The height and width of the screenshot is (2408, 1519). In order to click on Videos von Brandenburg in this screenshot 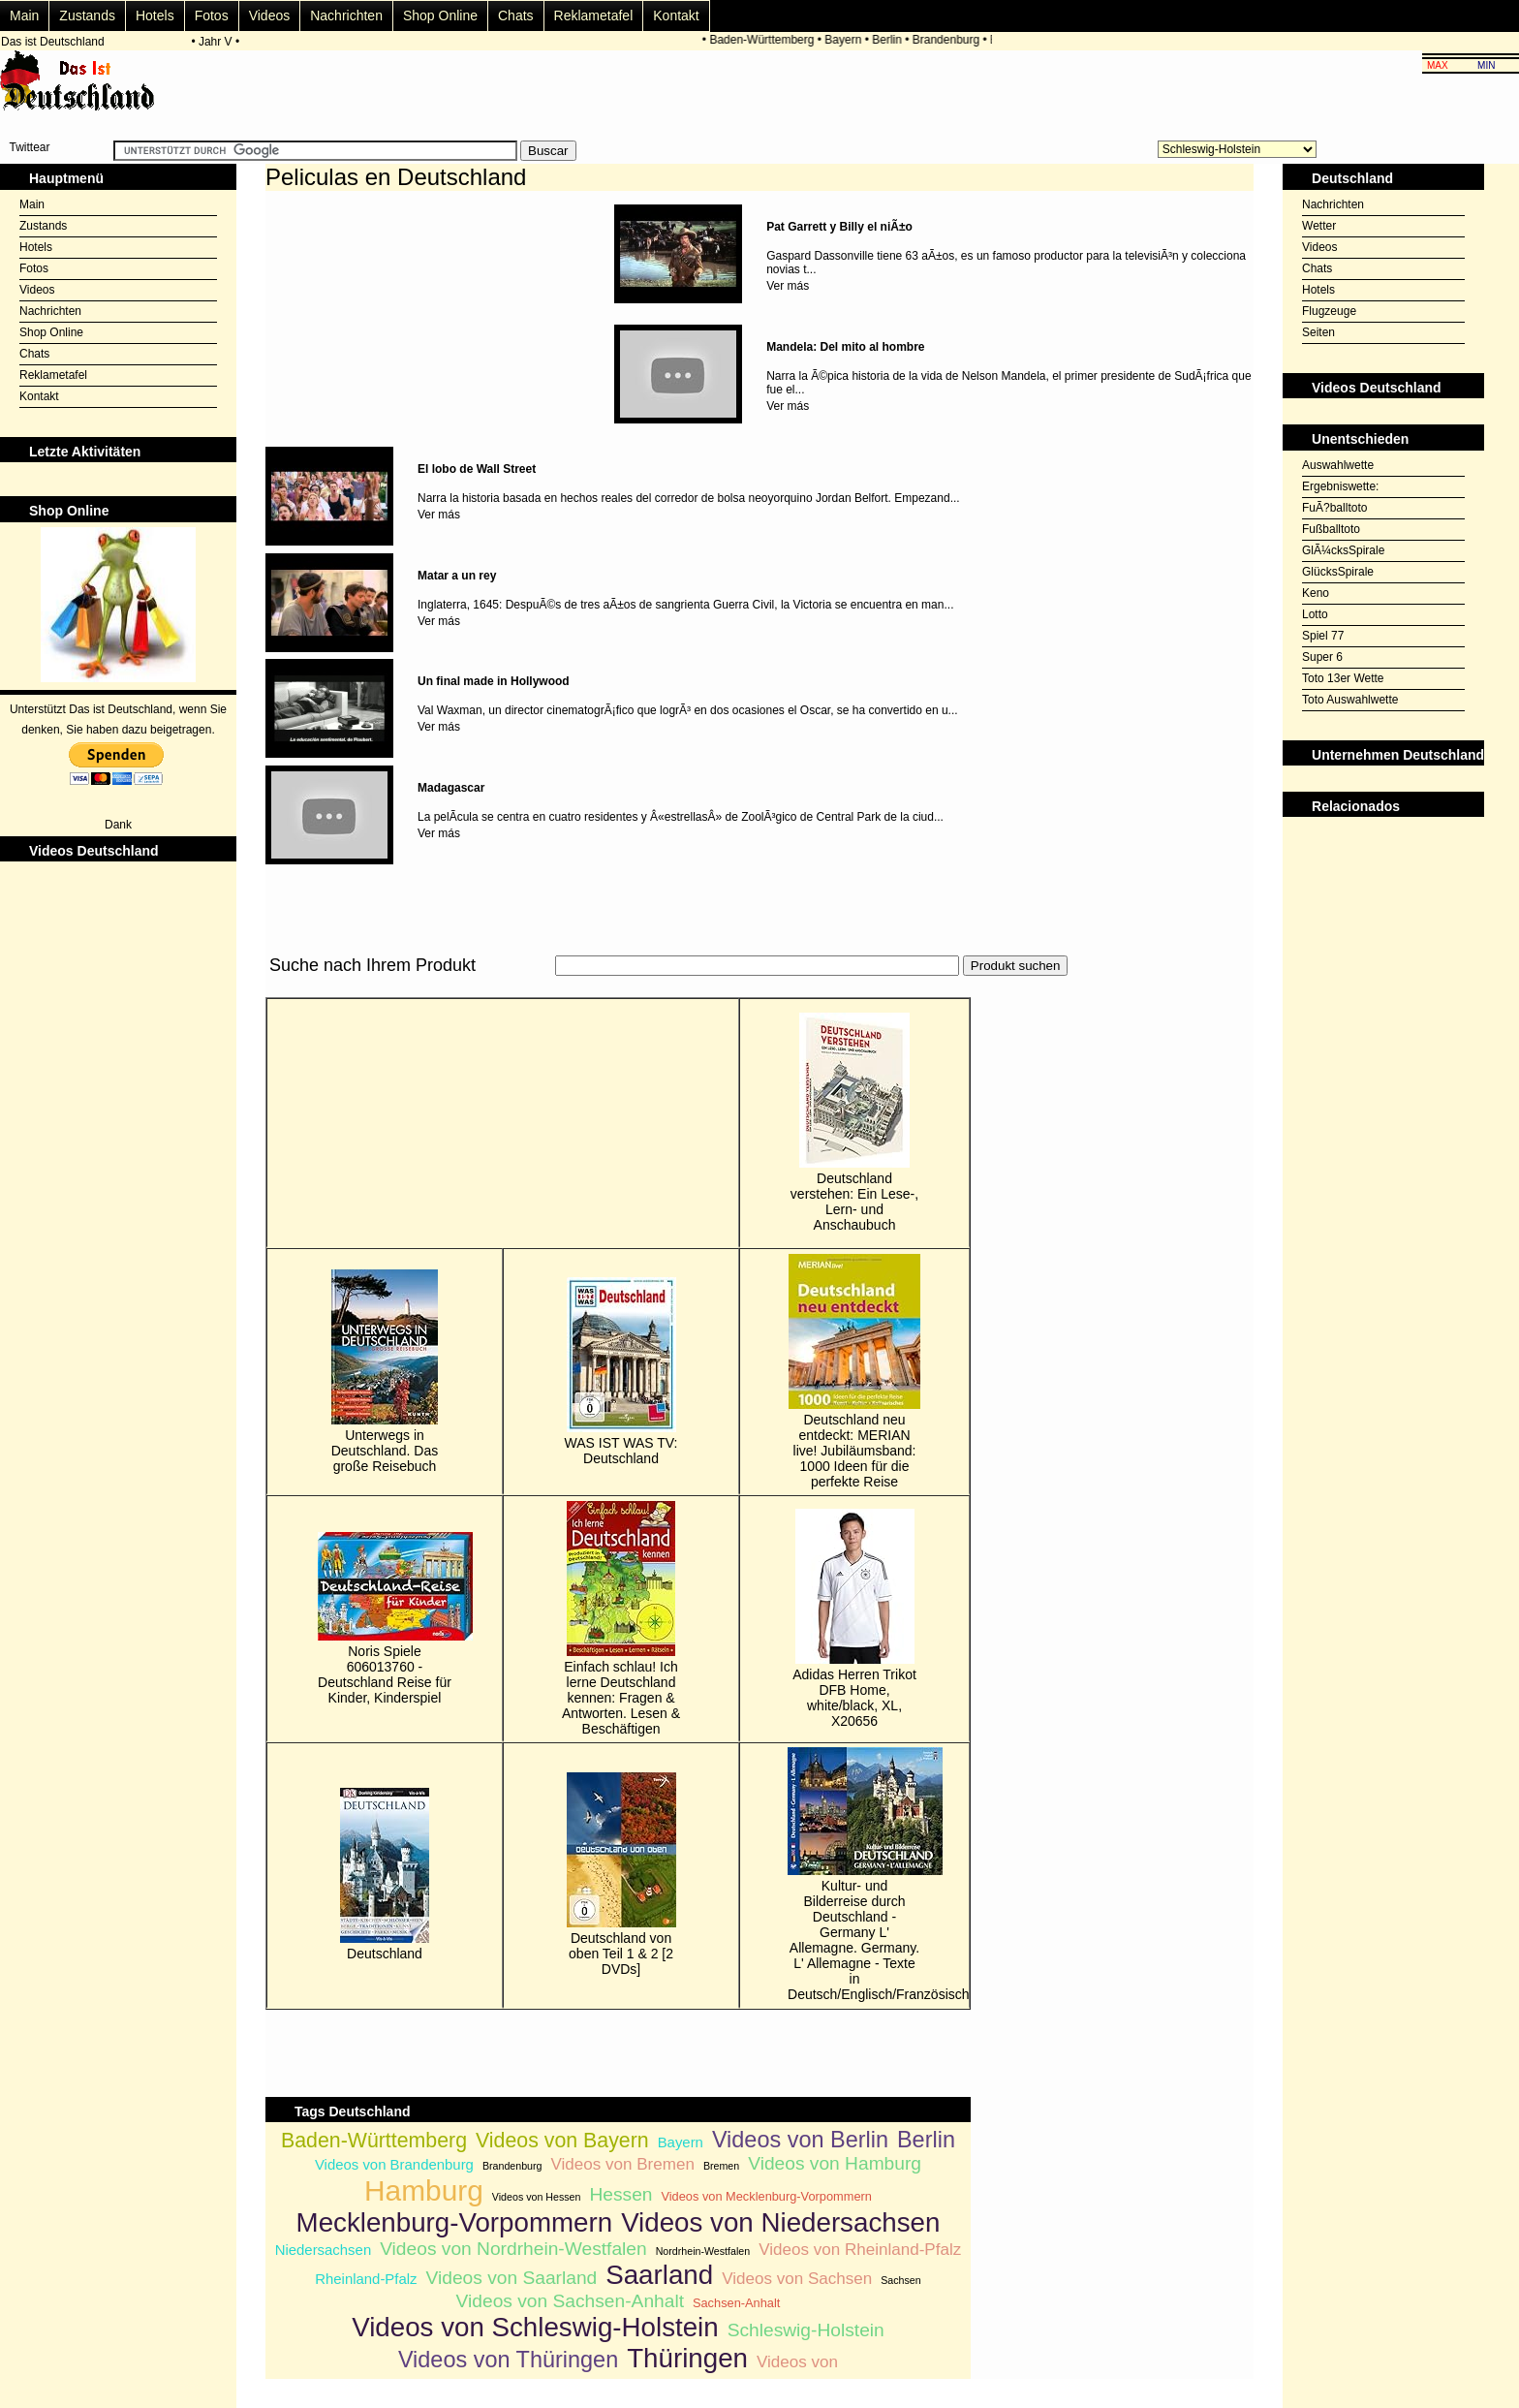, I will do `click(394, 2164)`.